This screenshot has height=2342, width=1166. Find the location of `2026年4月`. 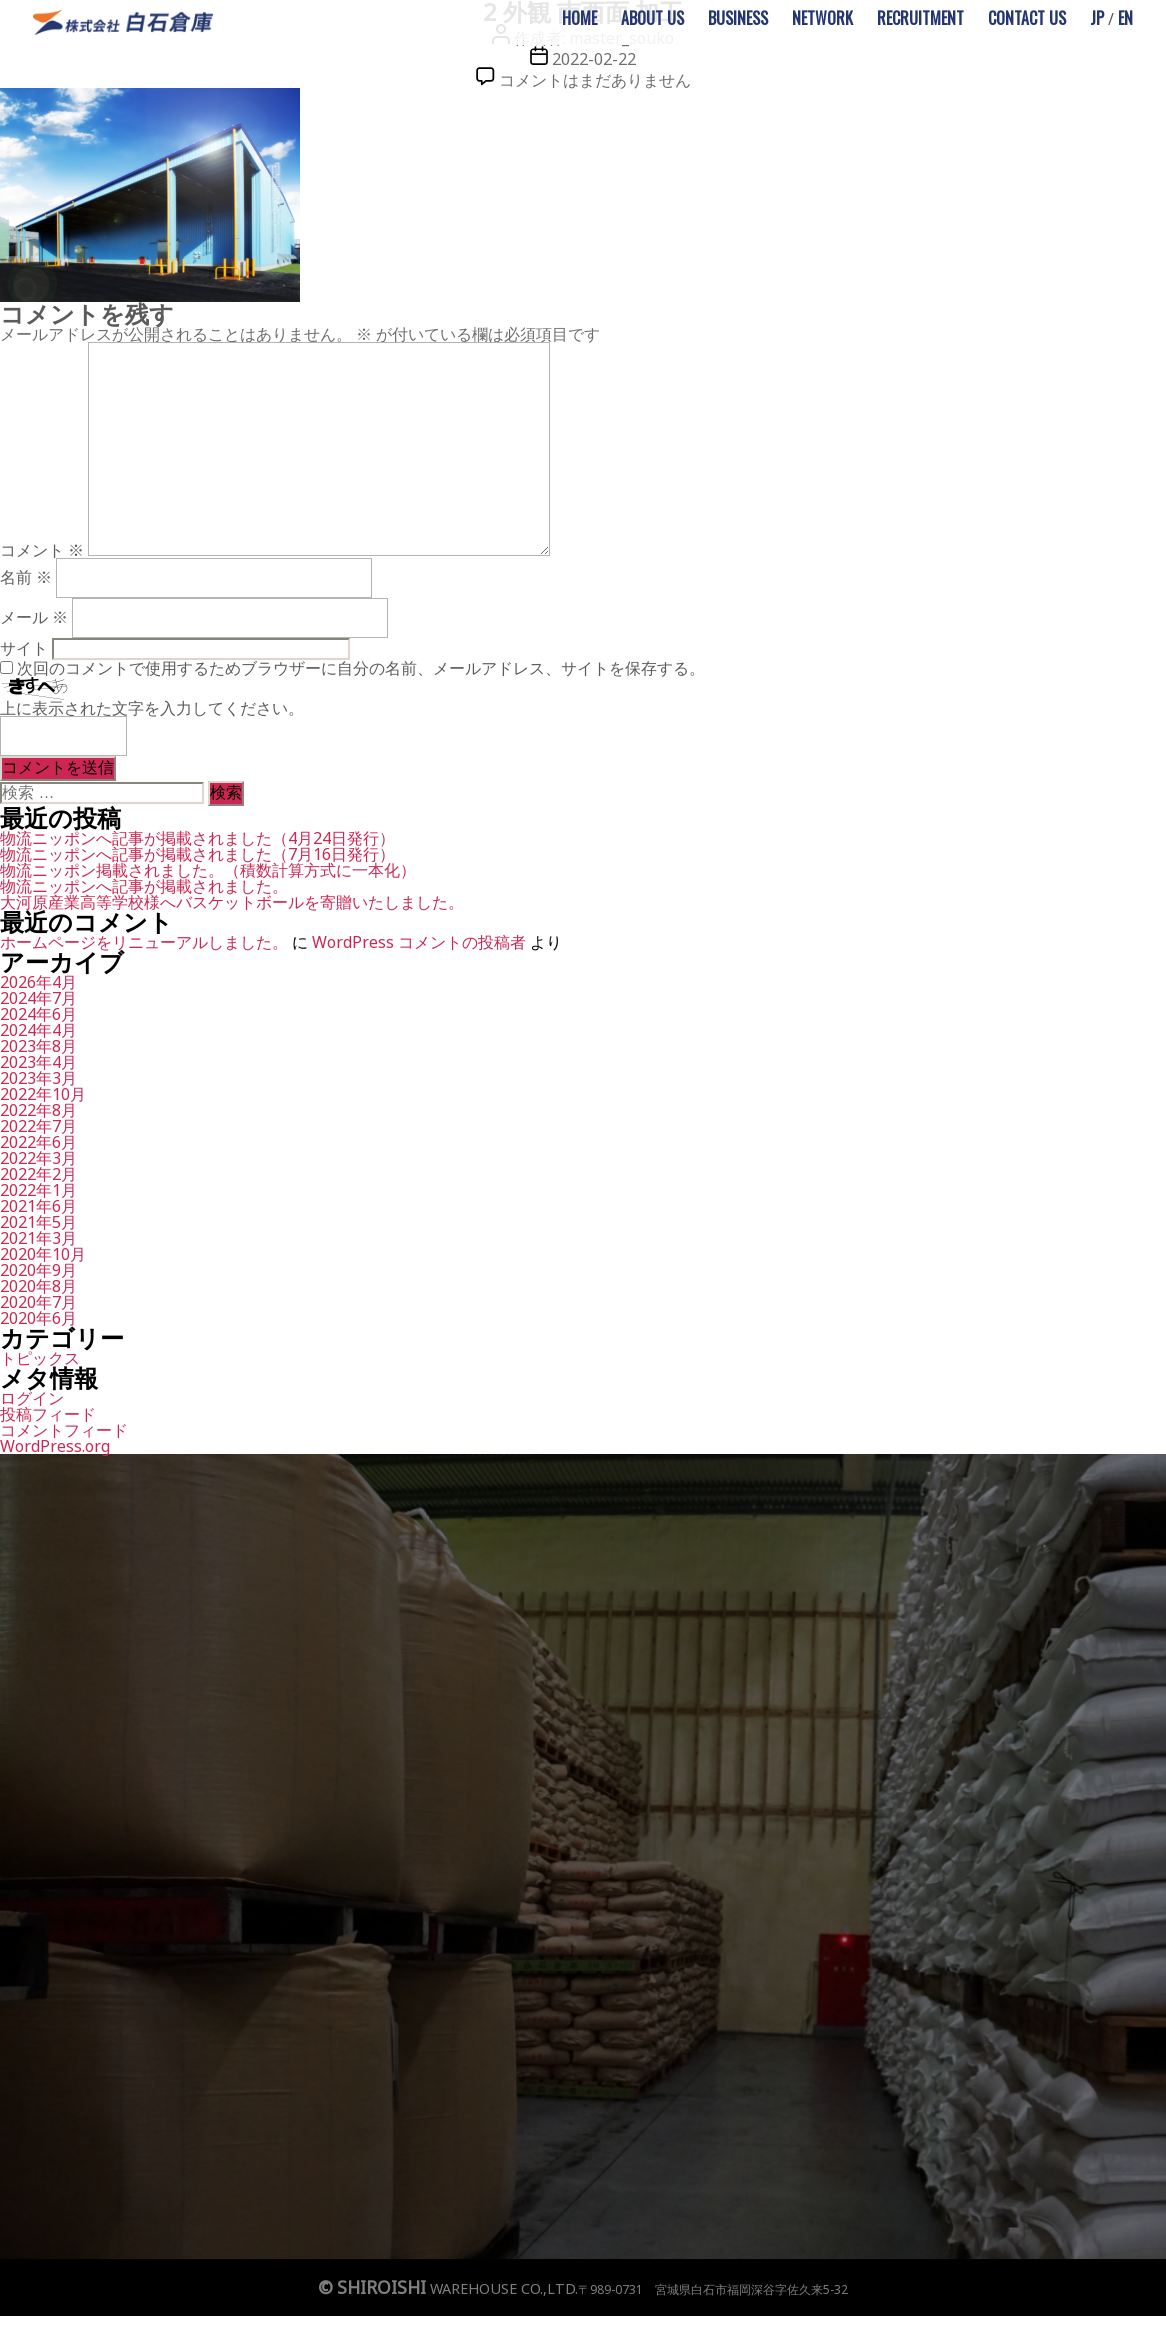

2026年4月 is located at coordinates (38, 982).